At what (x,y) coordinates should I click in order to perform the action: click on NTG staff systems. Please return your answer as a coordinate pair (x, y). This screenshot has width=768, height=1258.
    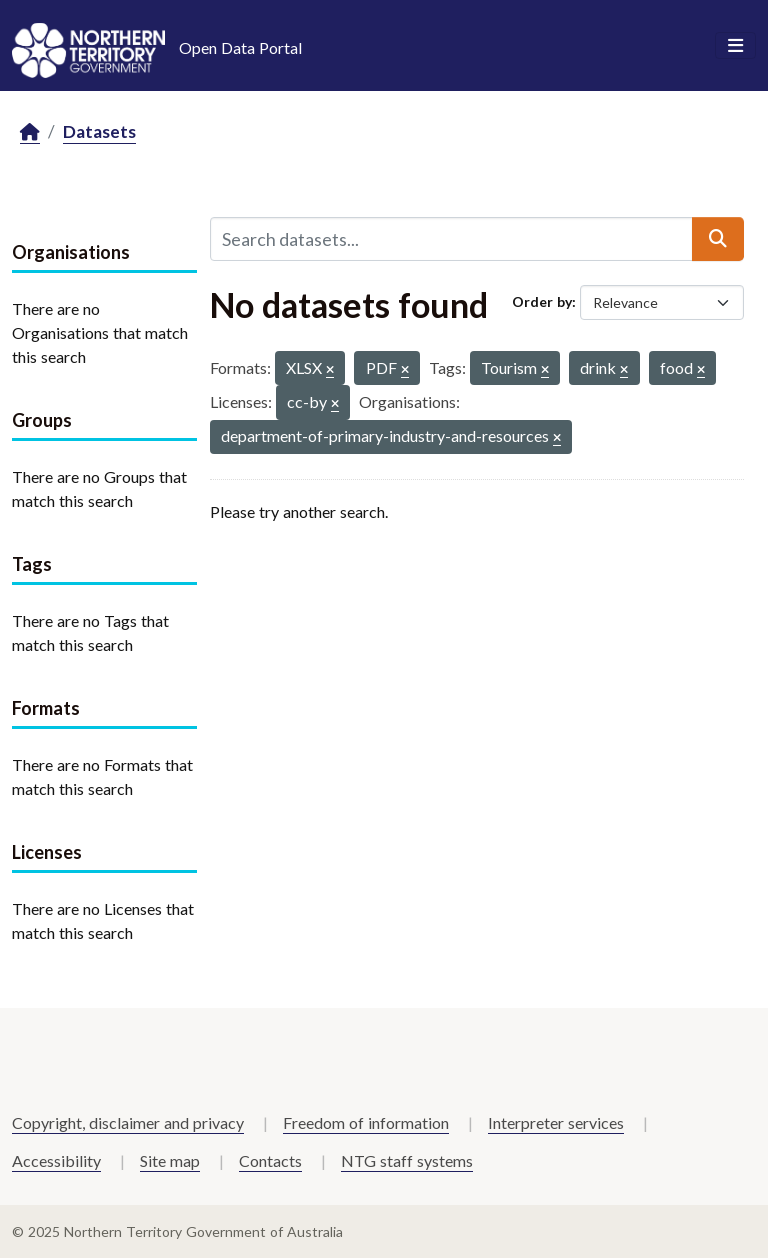
    Looking at the image, I should click on (407, 1160).